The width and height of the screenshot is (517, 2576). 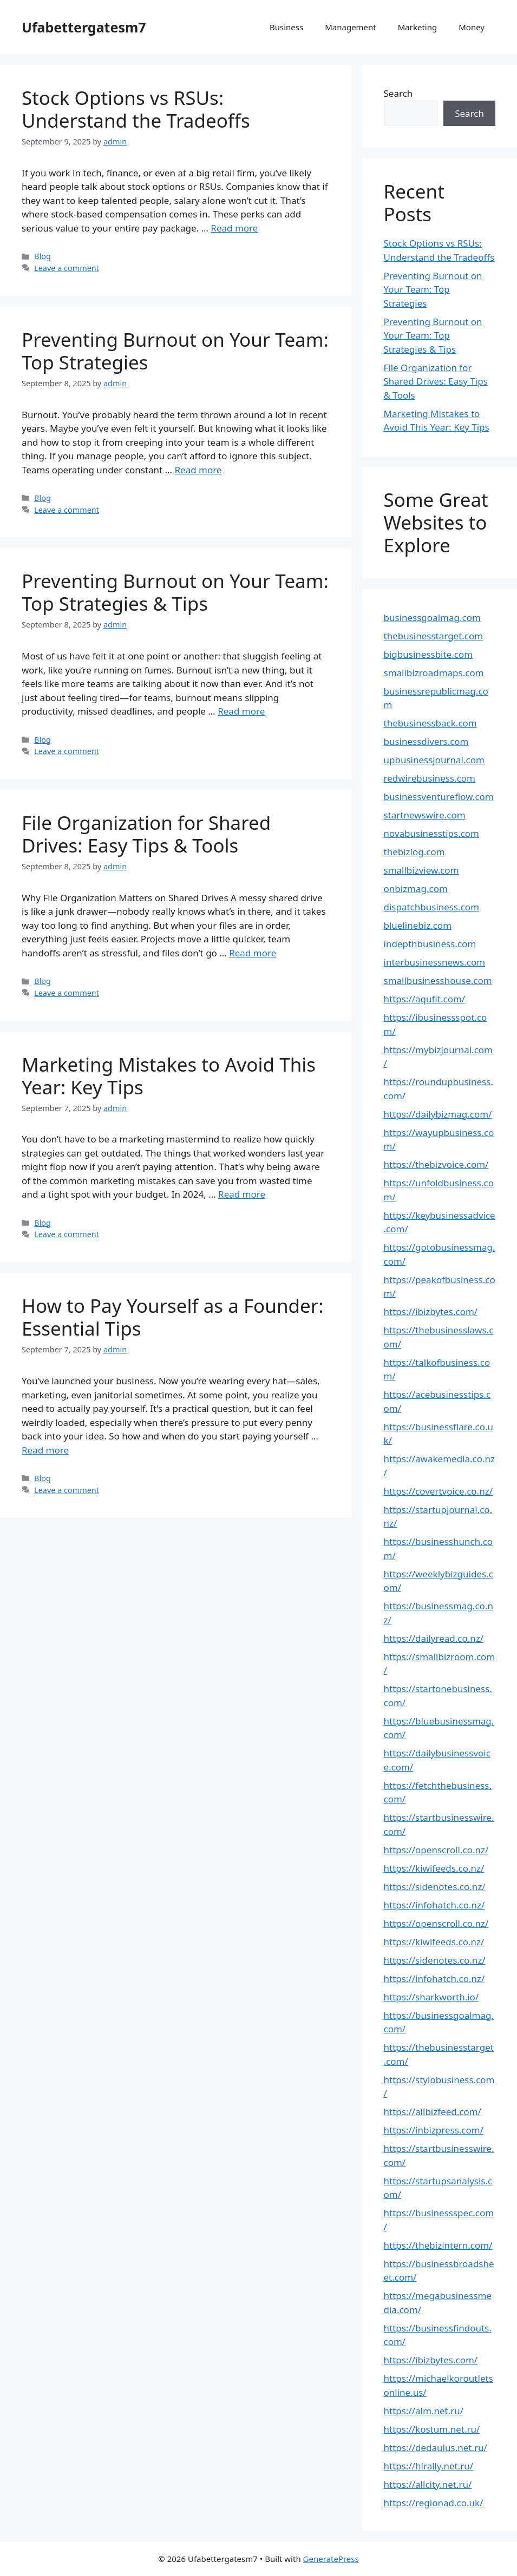 I want to click on Preventing Burnout on Your Team: Top Strategies, so click(x=175, y=351).